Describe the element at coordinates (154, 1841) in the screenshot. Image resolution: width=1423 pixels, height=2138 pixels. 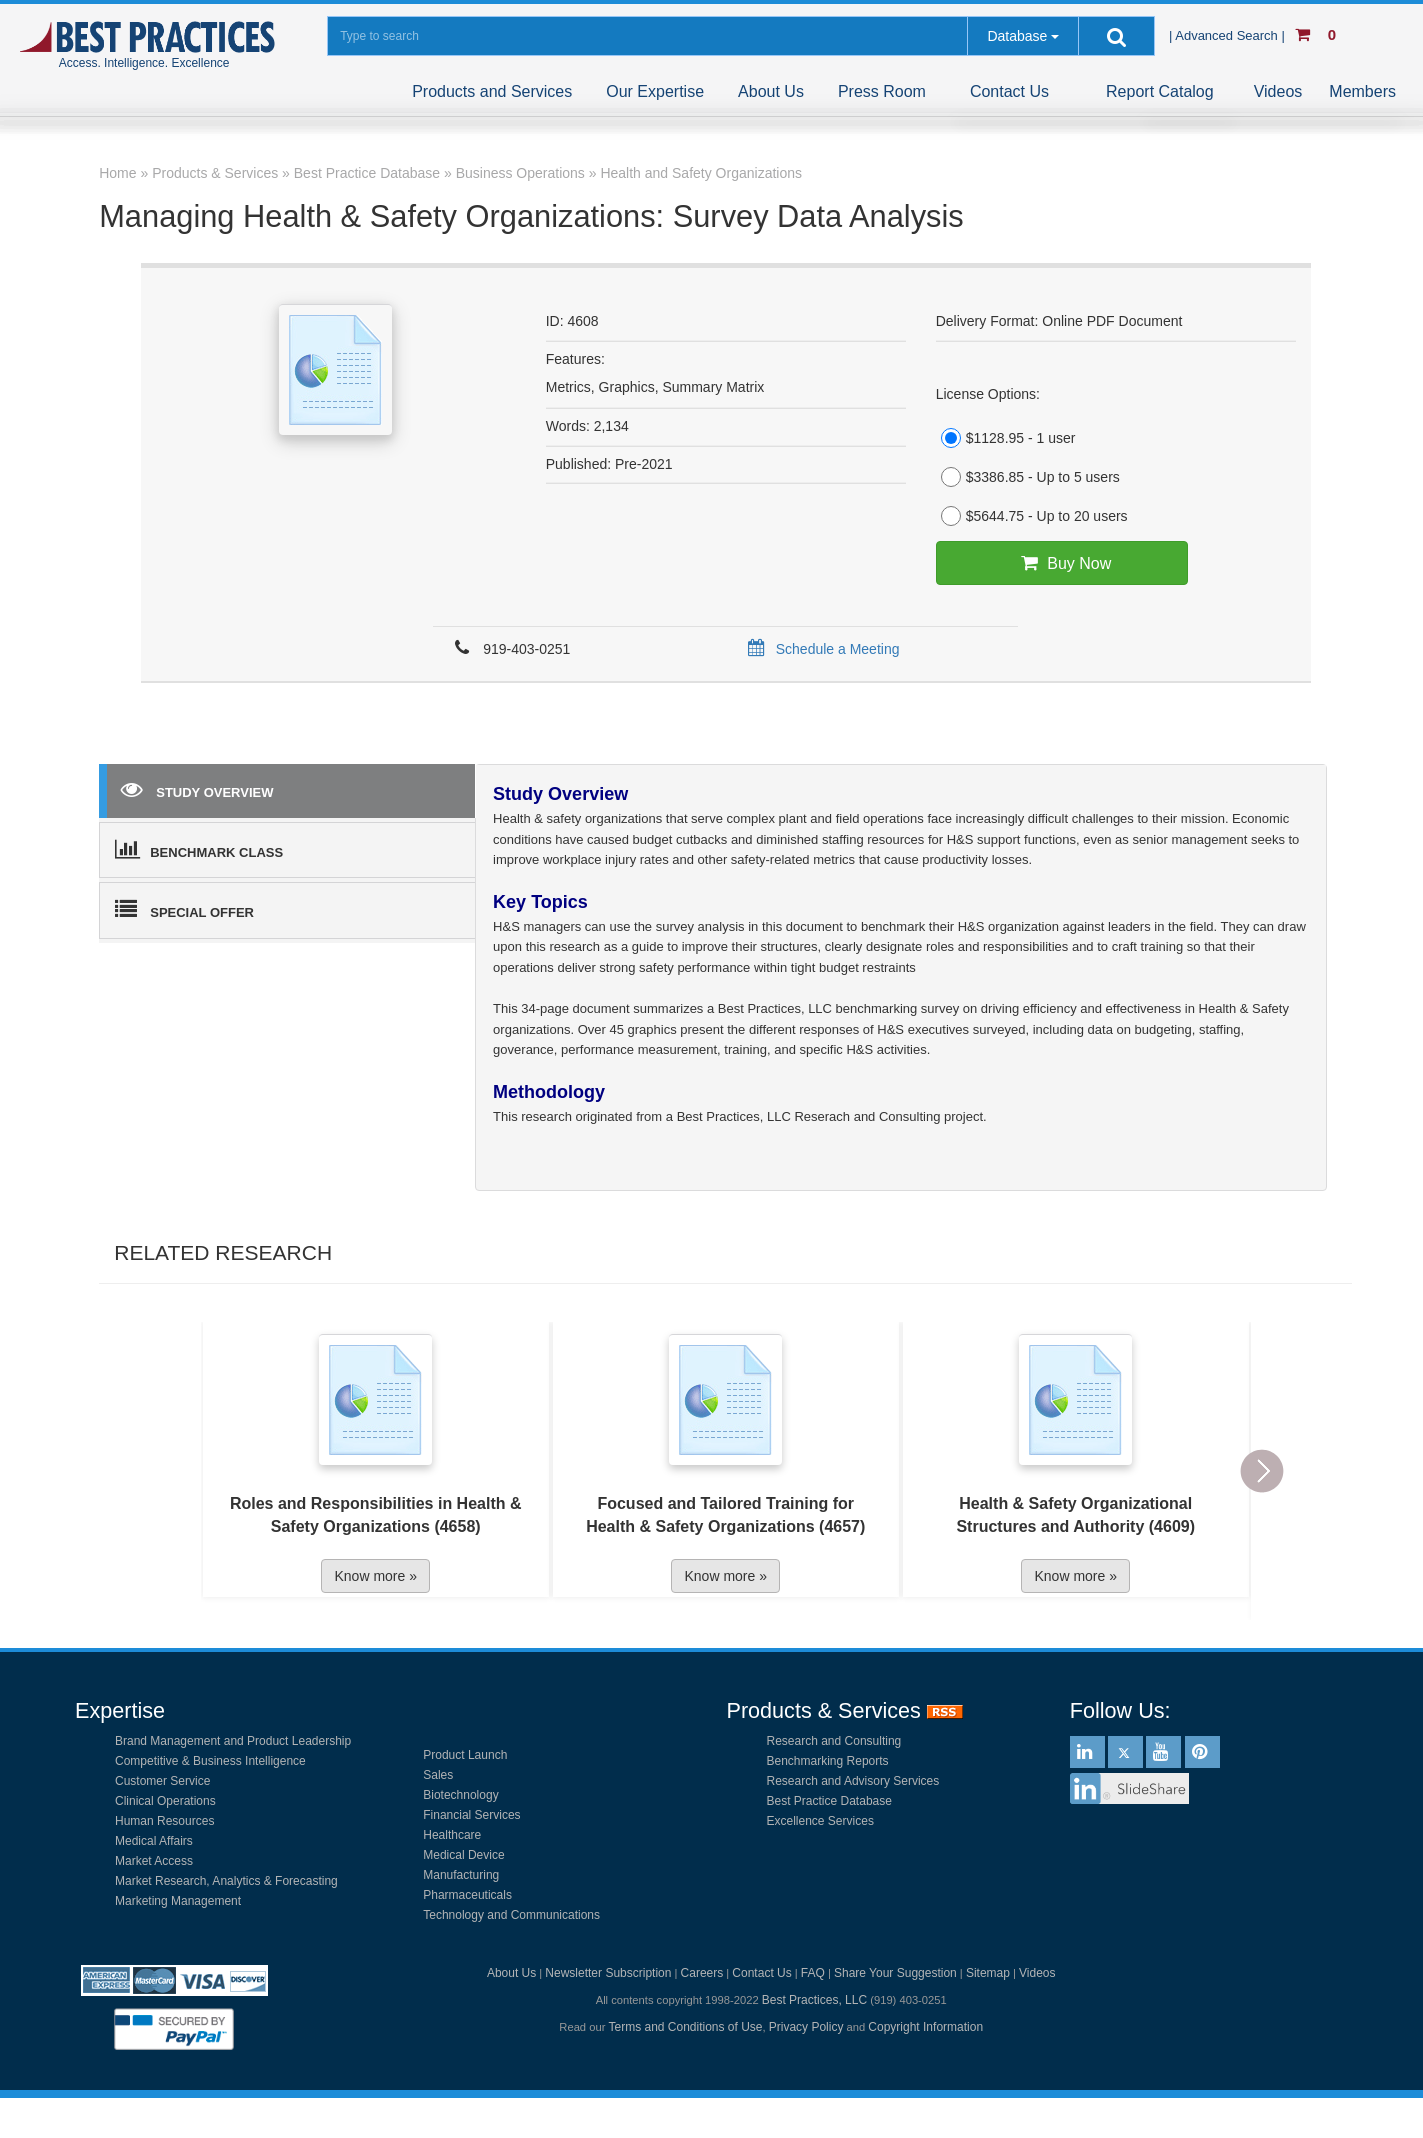
I see `Medical Affairs` at that location.